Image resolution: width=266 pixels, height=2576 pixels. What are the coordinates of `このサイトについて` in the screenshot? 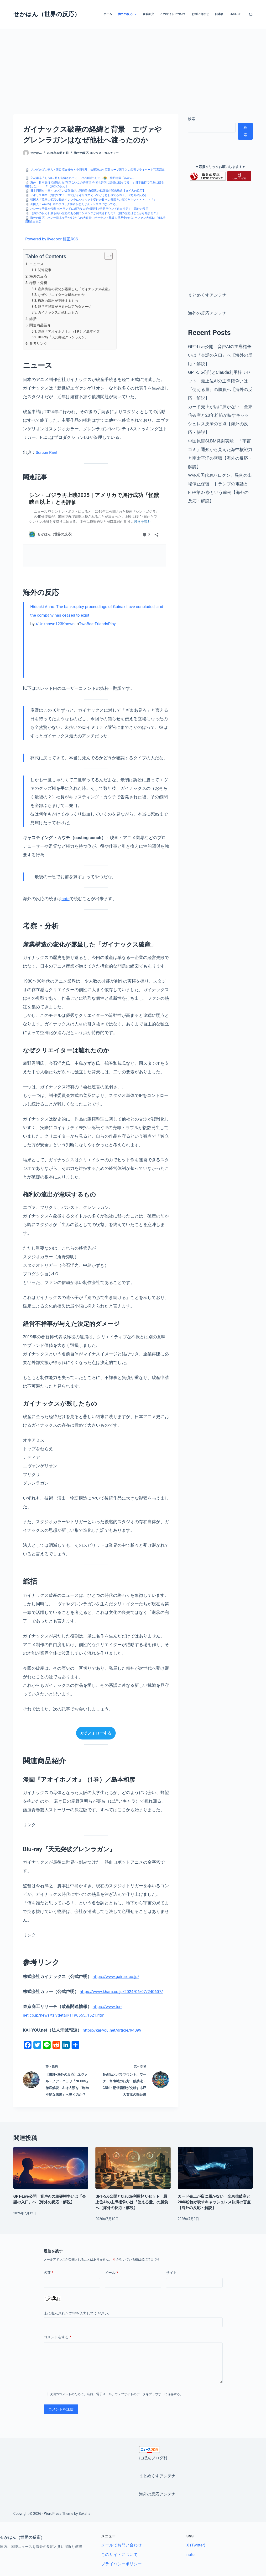 It's located at (173, 14).